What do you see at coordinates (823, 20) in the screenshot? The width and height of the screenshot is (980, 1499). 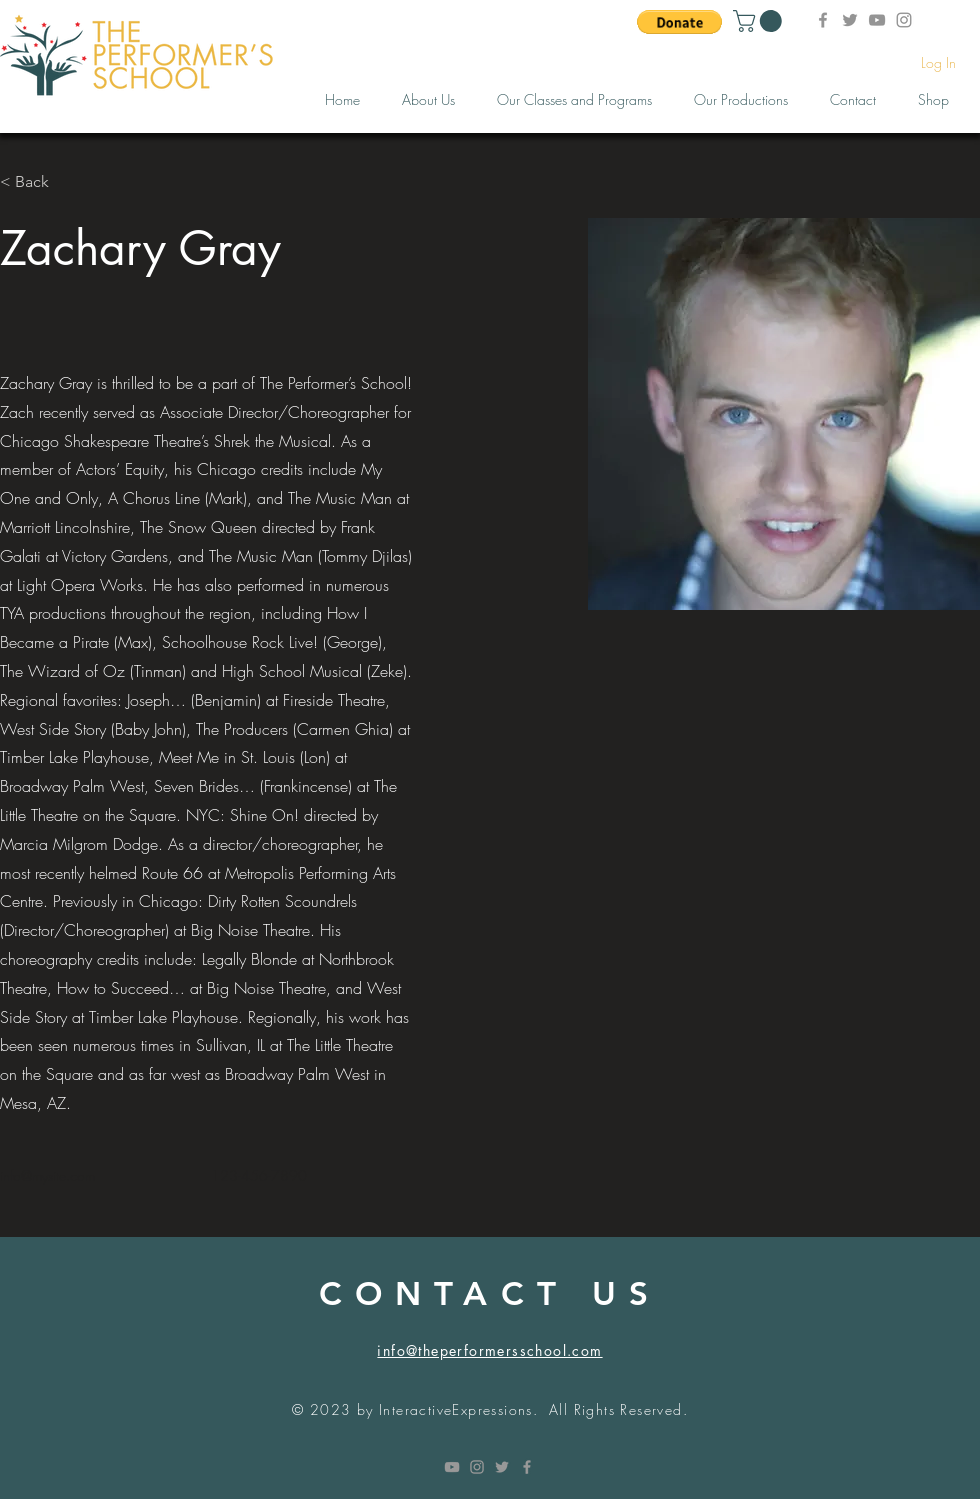 I see `[Facebook]` at bounding box center [823, 20].